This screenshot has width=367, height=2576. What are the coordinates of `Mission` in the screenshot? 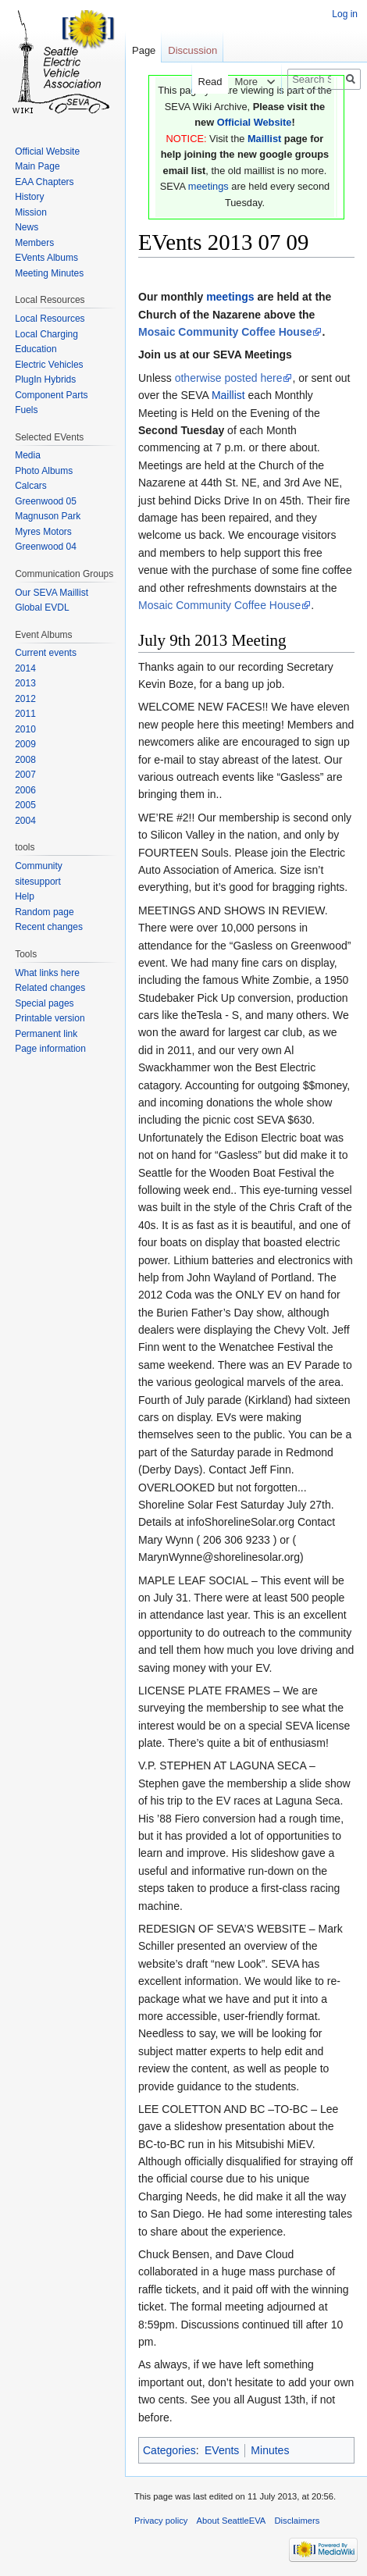 It's located at (31, 212).